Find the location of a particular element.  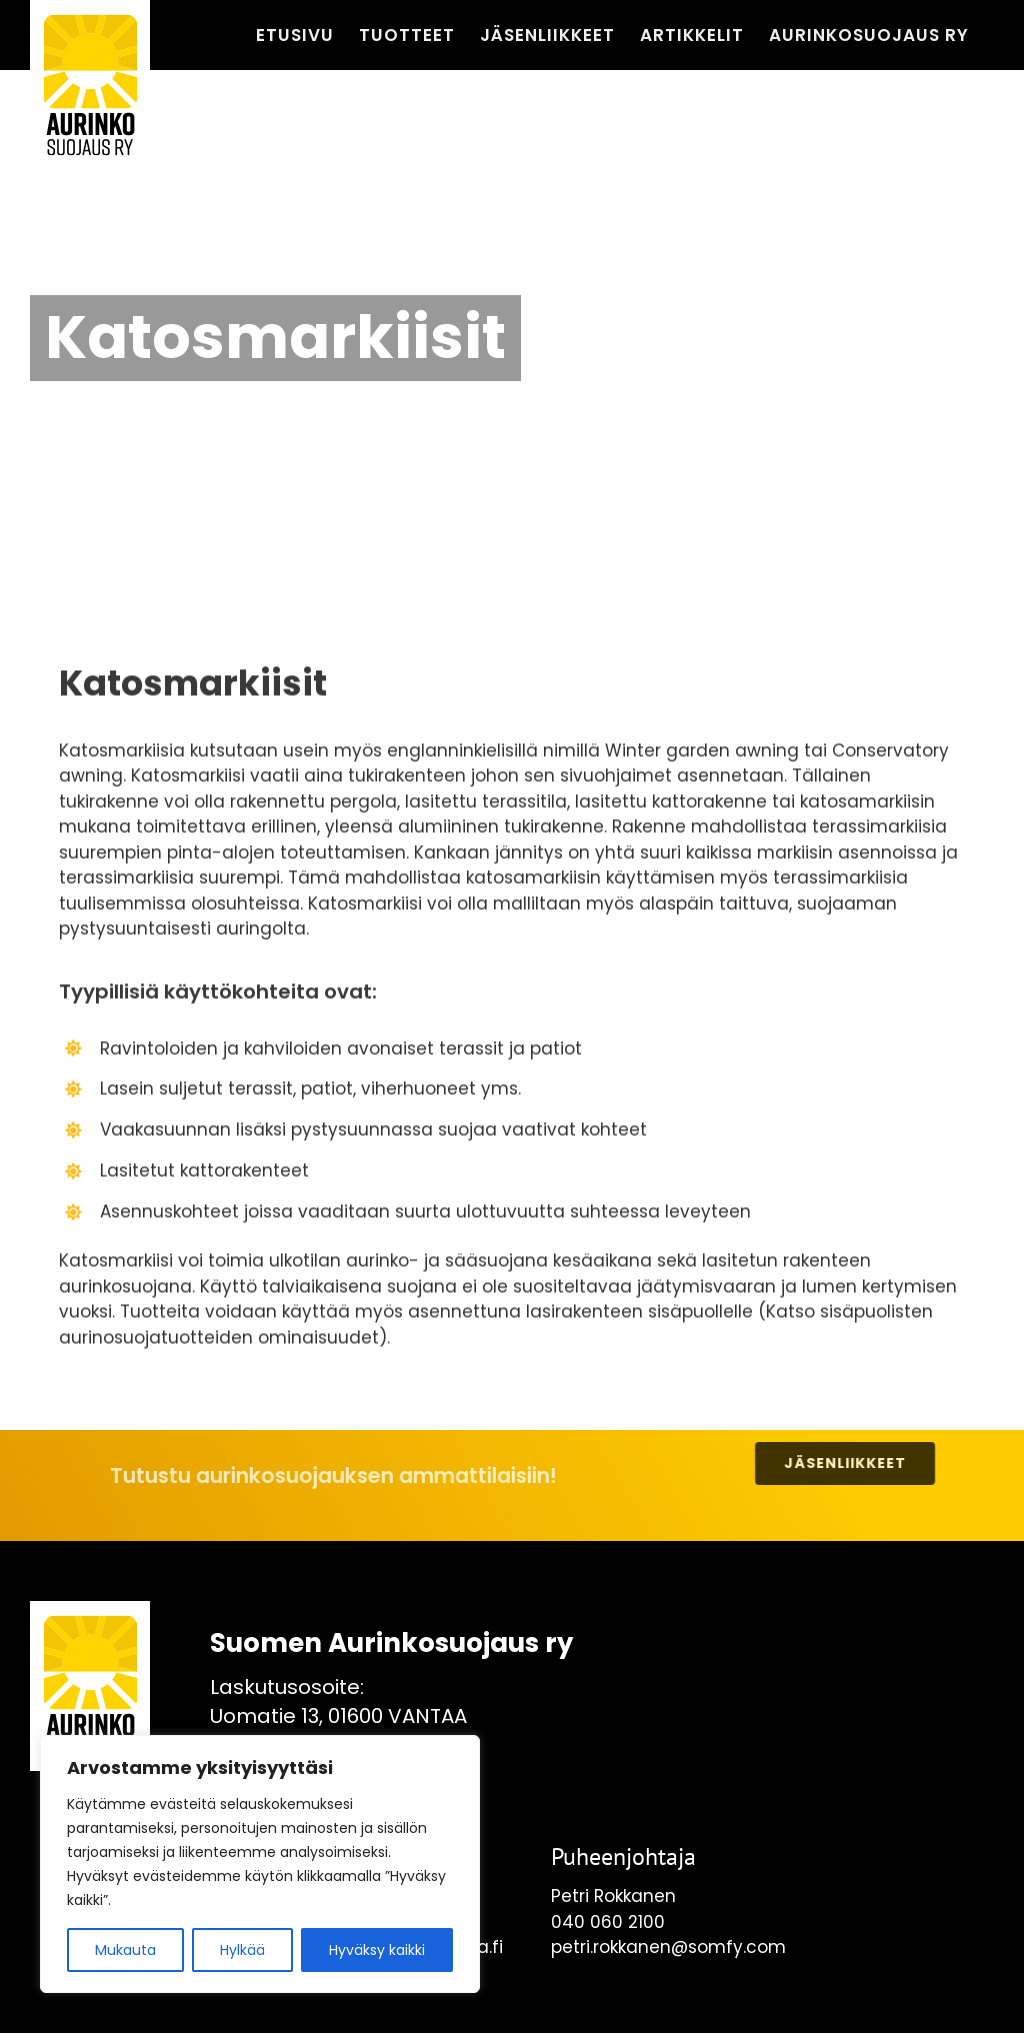

[region] is located at coordinates (260, 1864).